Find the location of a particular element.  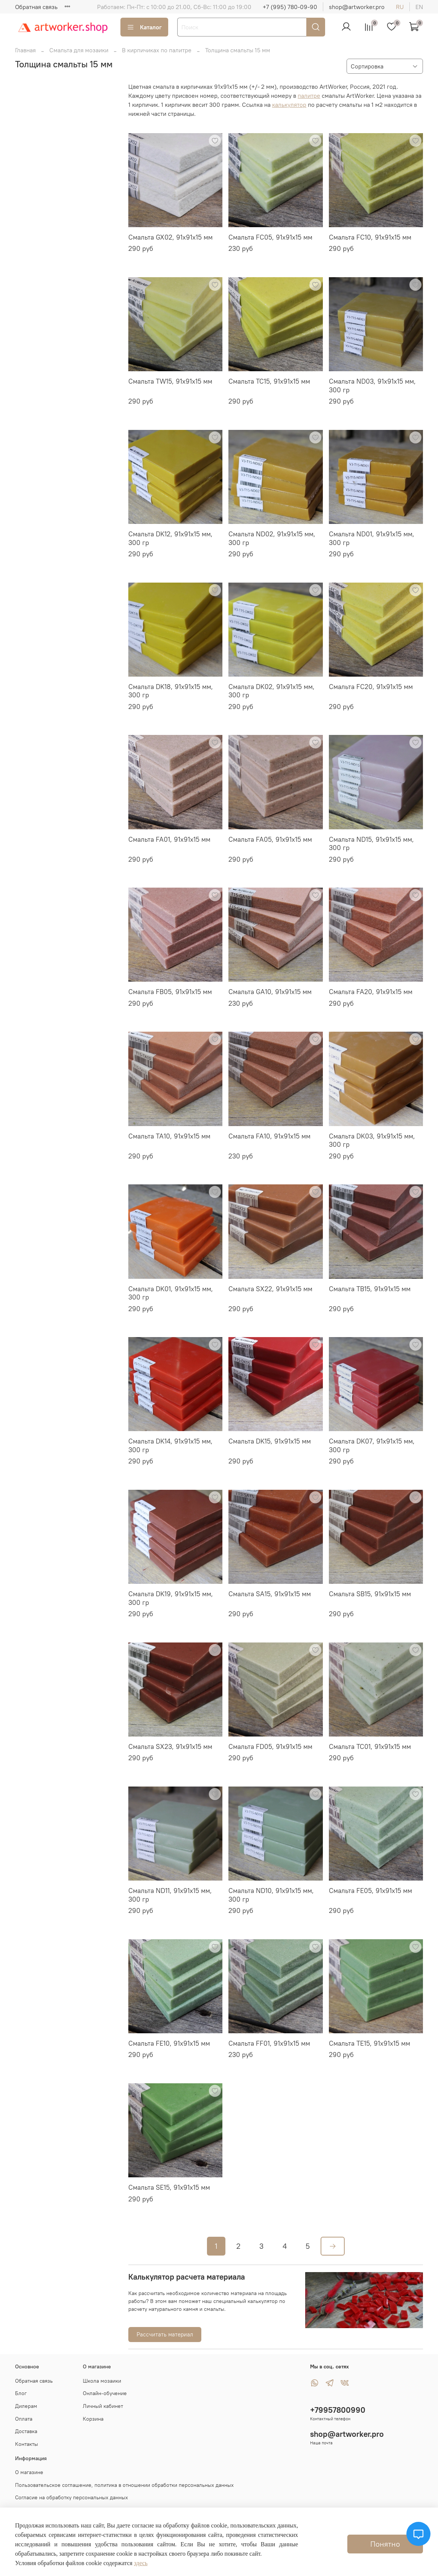

Школа мозаики is located at coordinates (102, 2380).